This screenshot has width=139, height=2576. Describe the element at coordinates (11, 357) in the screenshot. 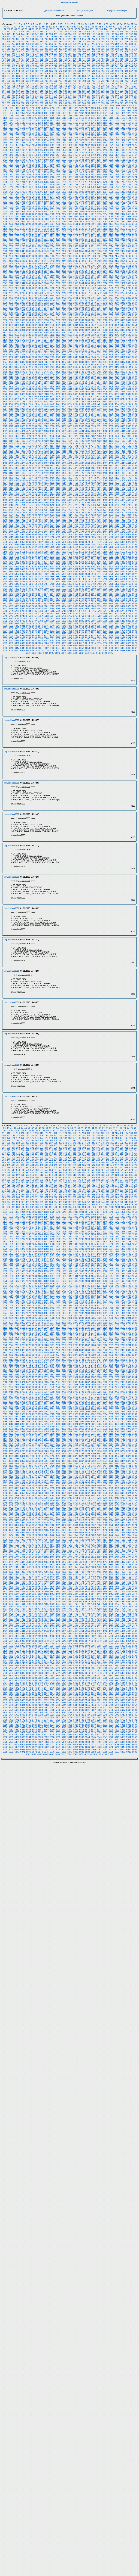

I see `3332` at that location.